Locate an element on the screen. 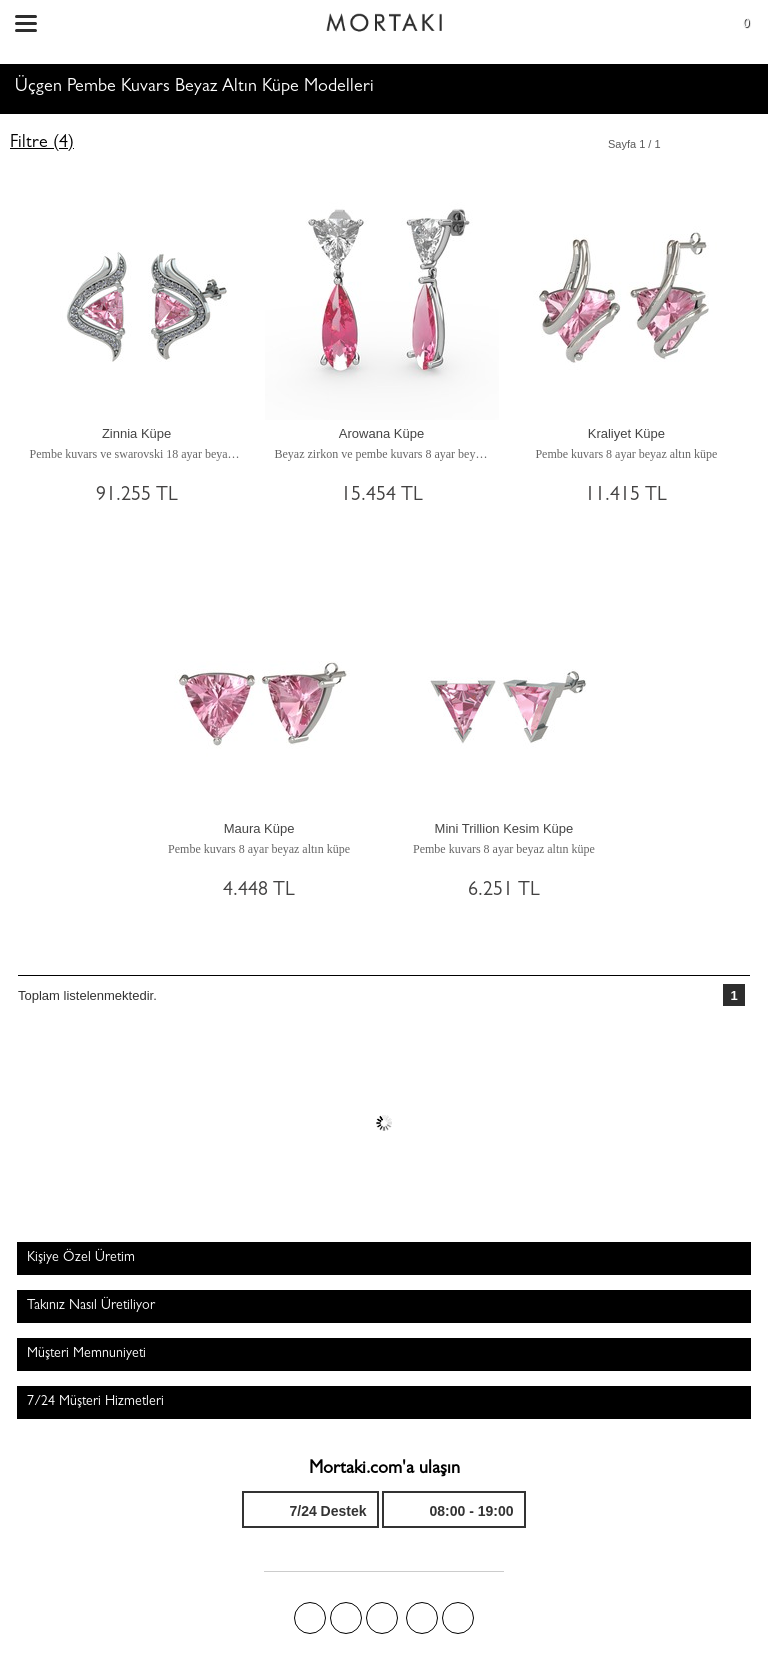 This screenshot has height=1669, width=768. Youtube+'da Mortakı is located at coordinates (458, 1618).